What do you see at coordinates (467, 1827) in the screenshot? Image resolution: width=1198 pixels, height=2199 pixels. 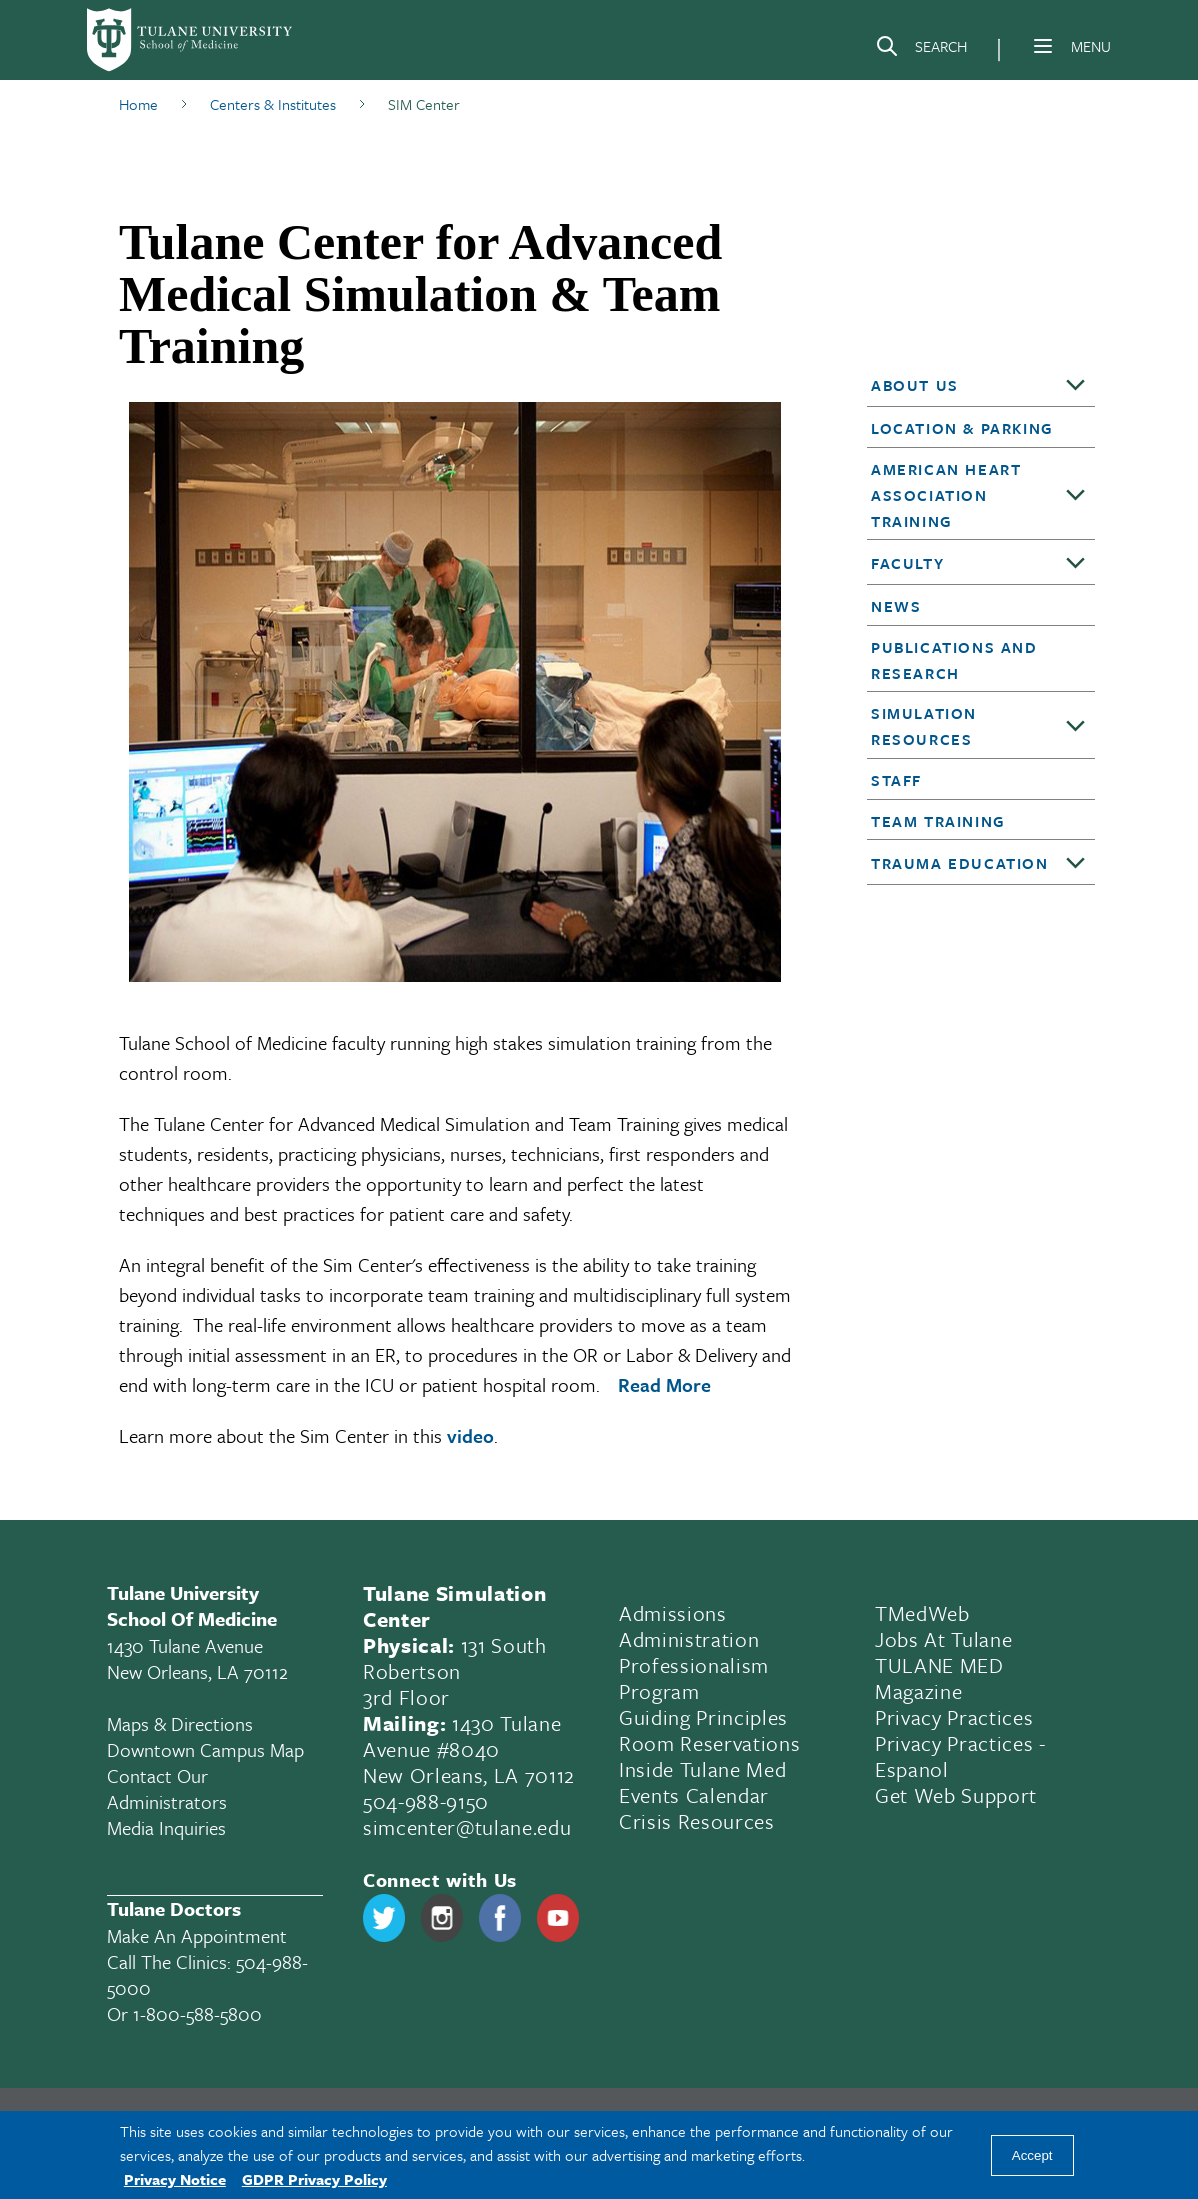 I see `simcenter@tulane.edu` at bounding box center [467, 1827].